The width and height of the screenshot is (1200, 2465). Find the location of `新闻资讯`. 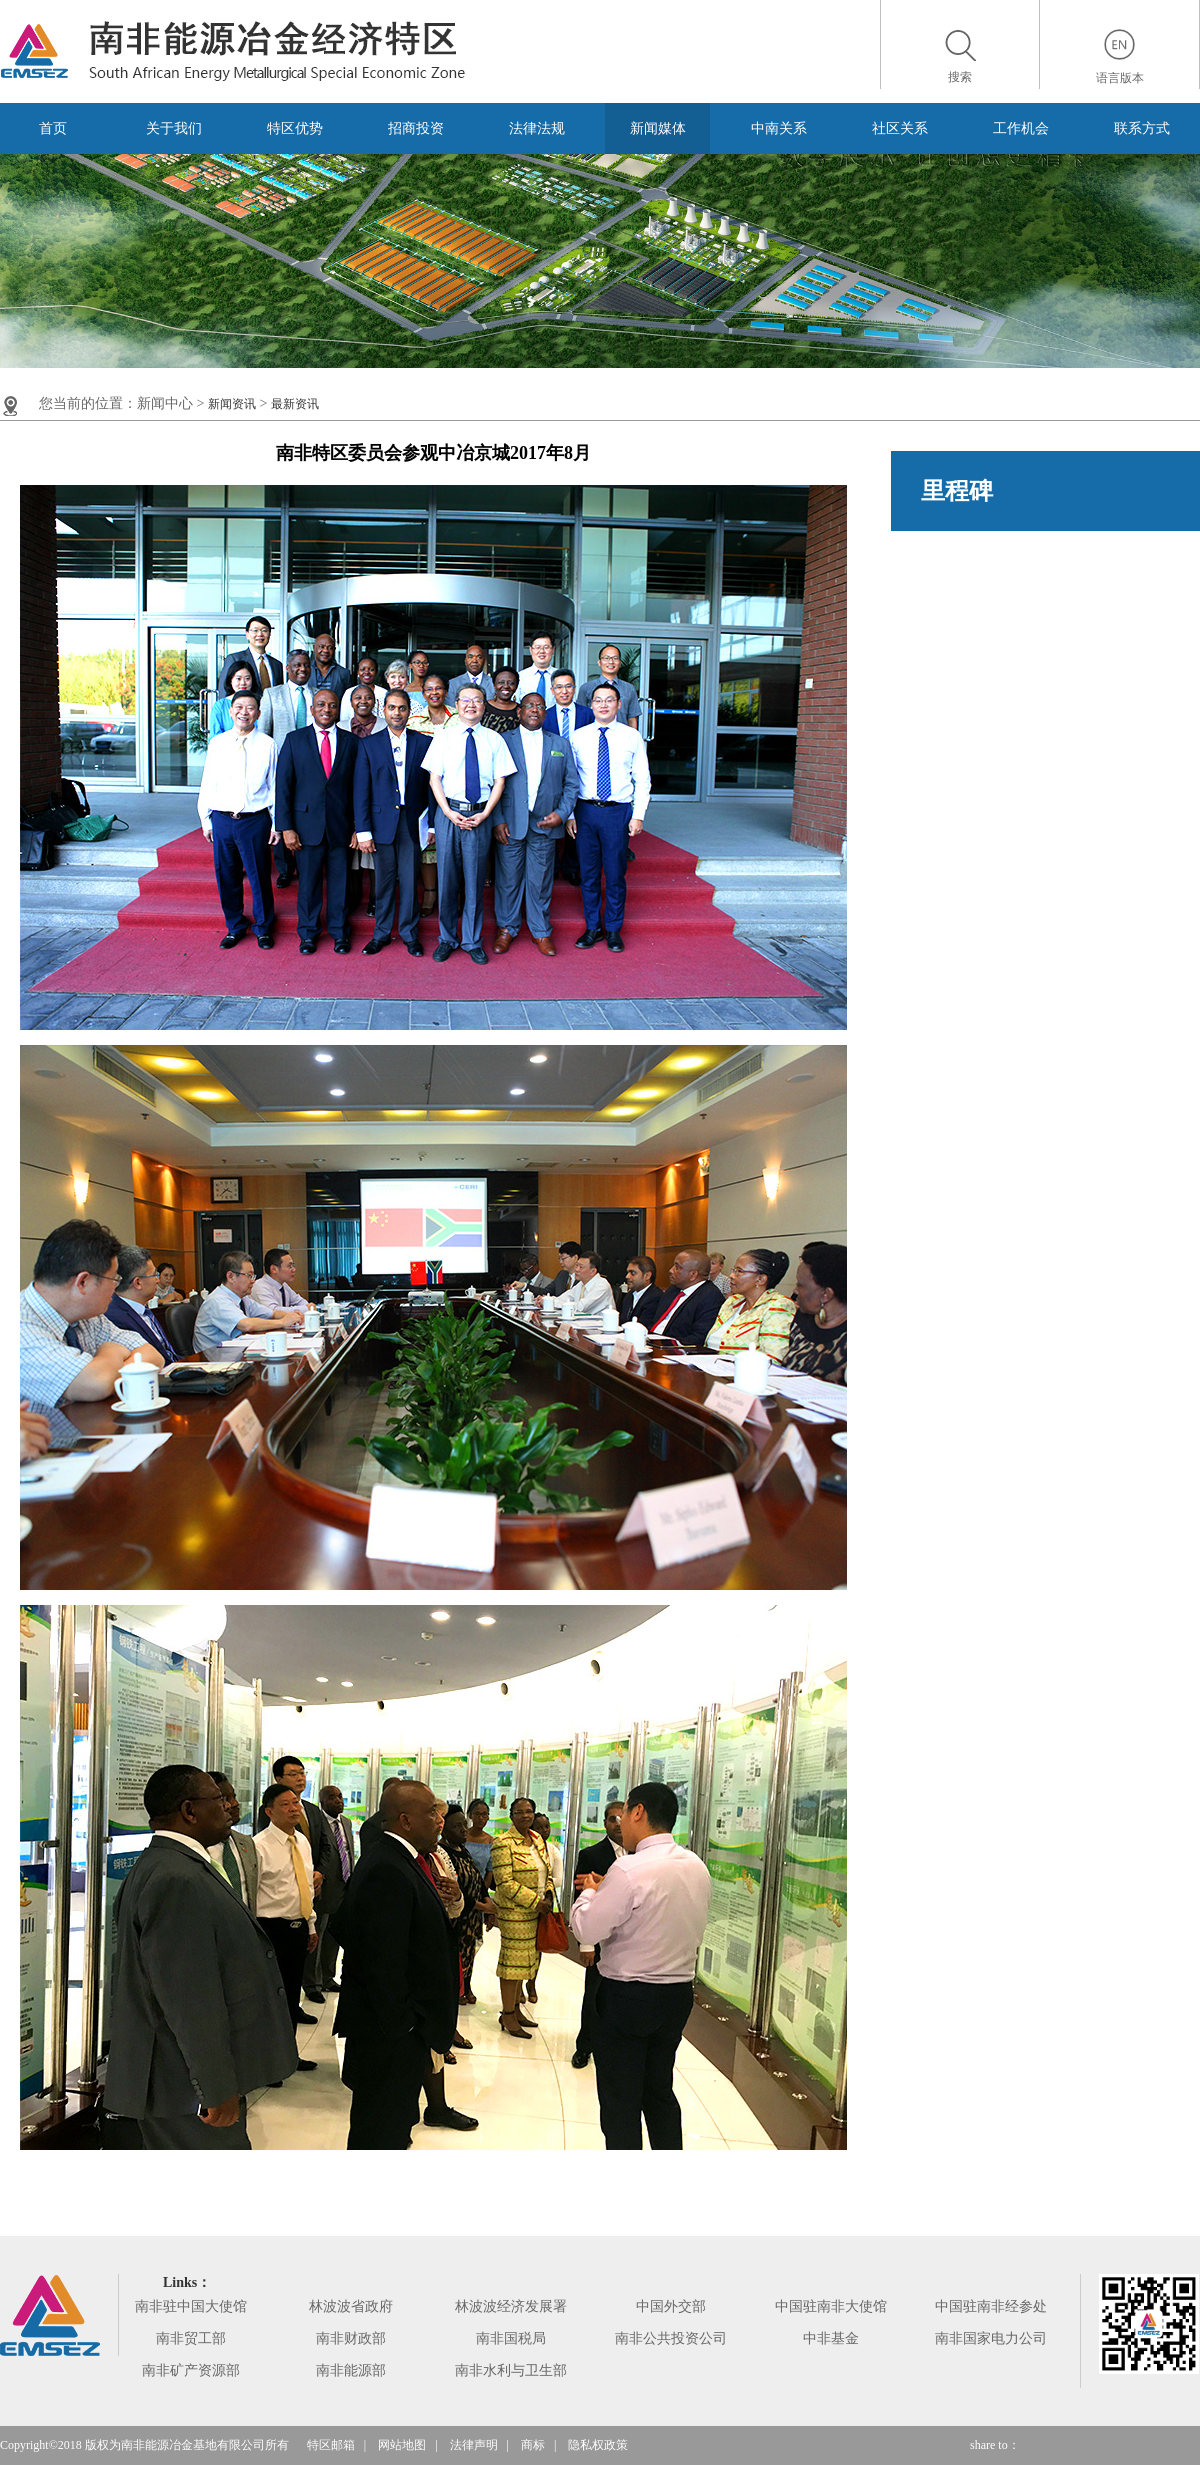

新闻资讯 is located at coordinates (232, 404).